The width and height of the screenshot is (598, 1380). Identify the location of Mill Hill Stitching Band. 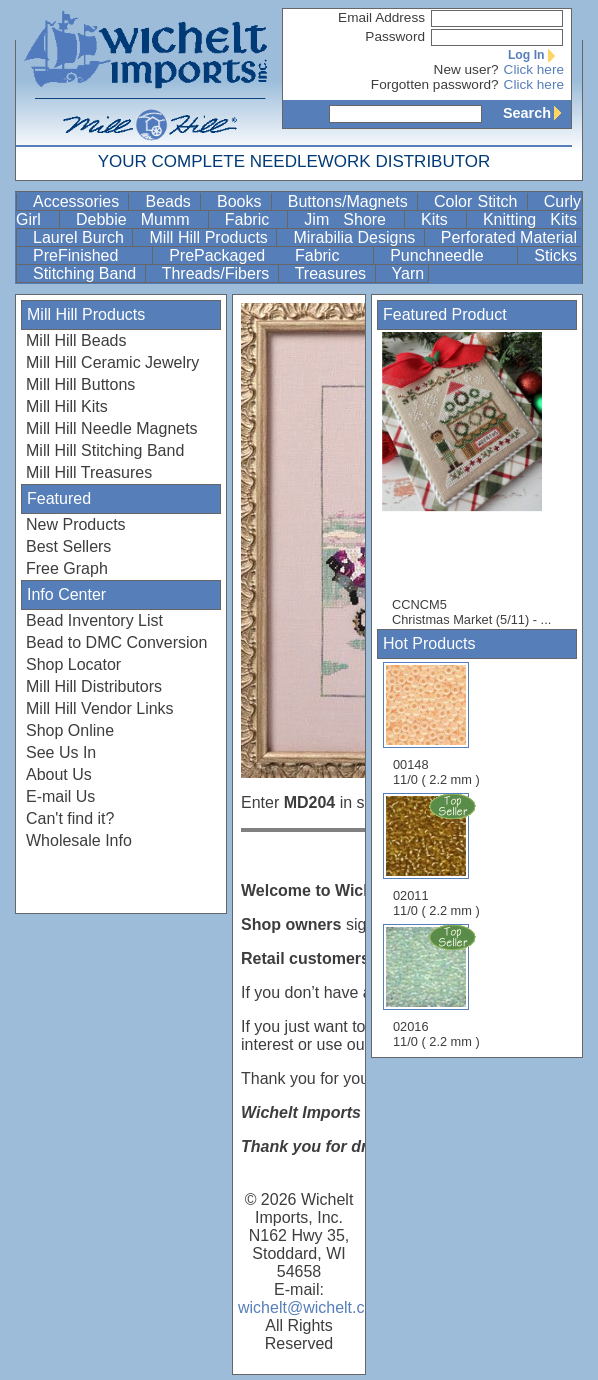
(105, 450).